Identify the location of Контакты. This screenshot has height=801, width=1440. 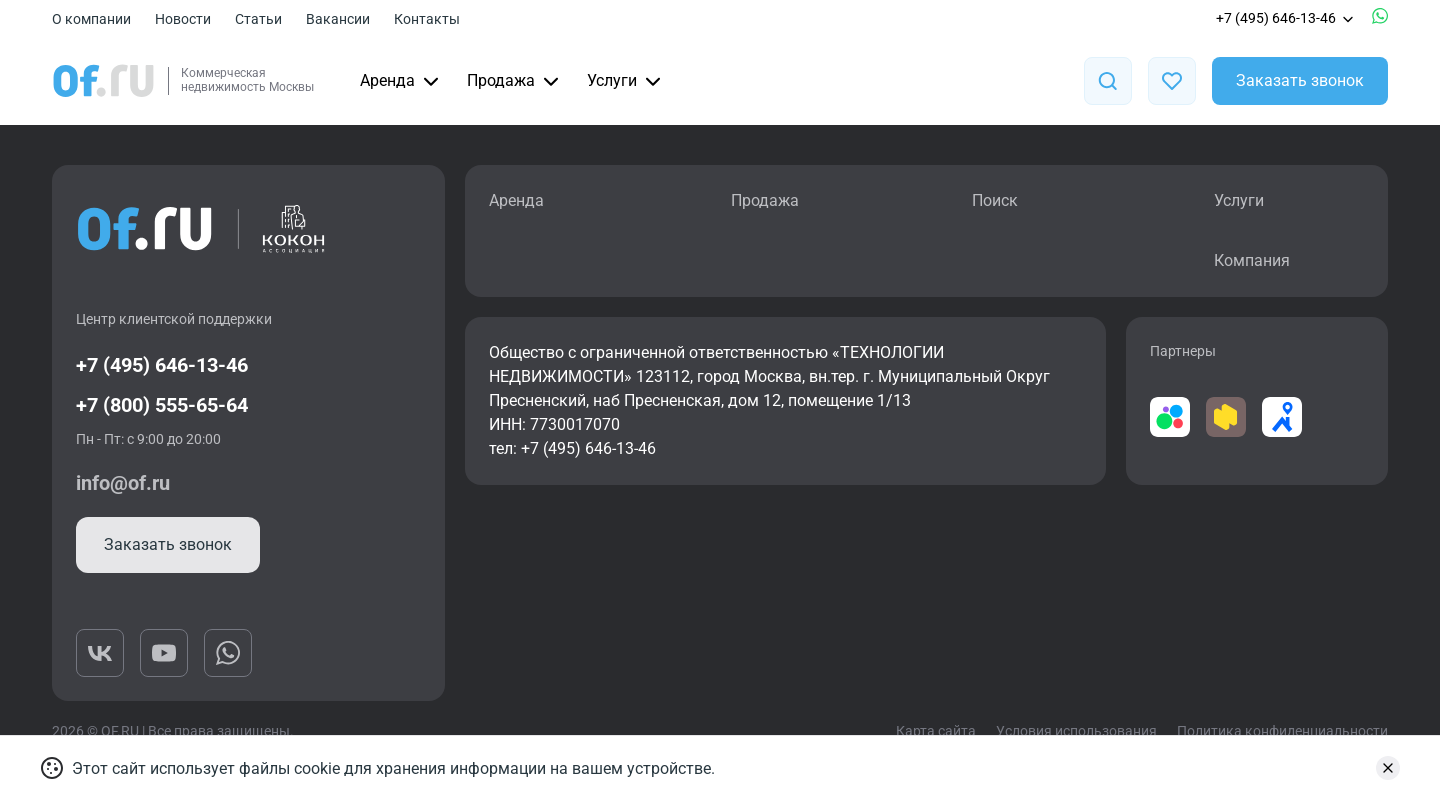
(427, 19).